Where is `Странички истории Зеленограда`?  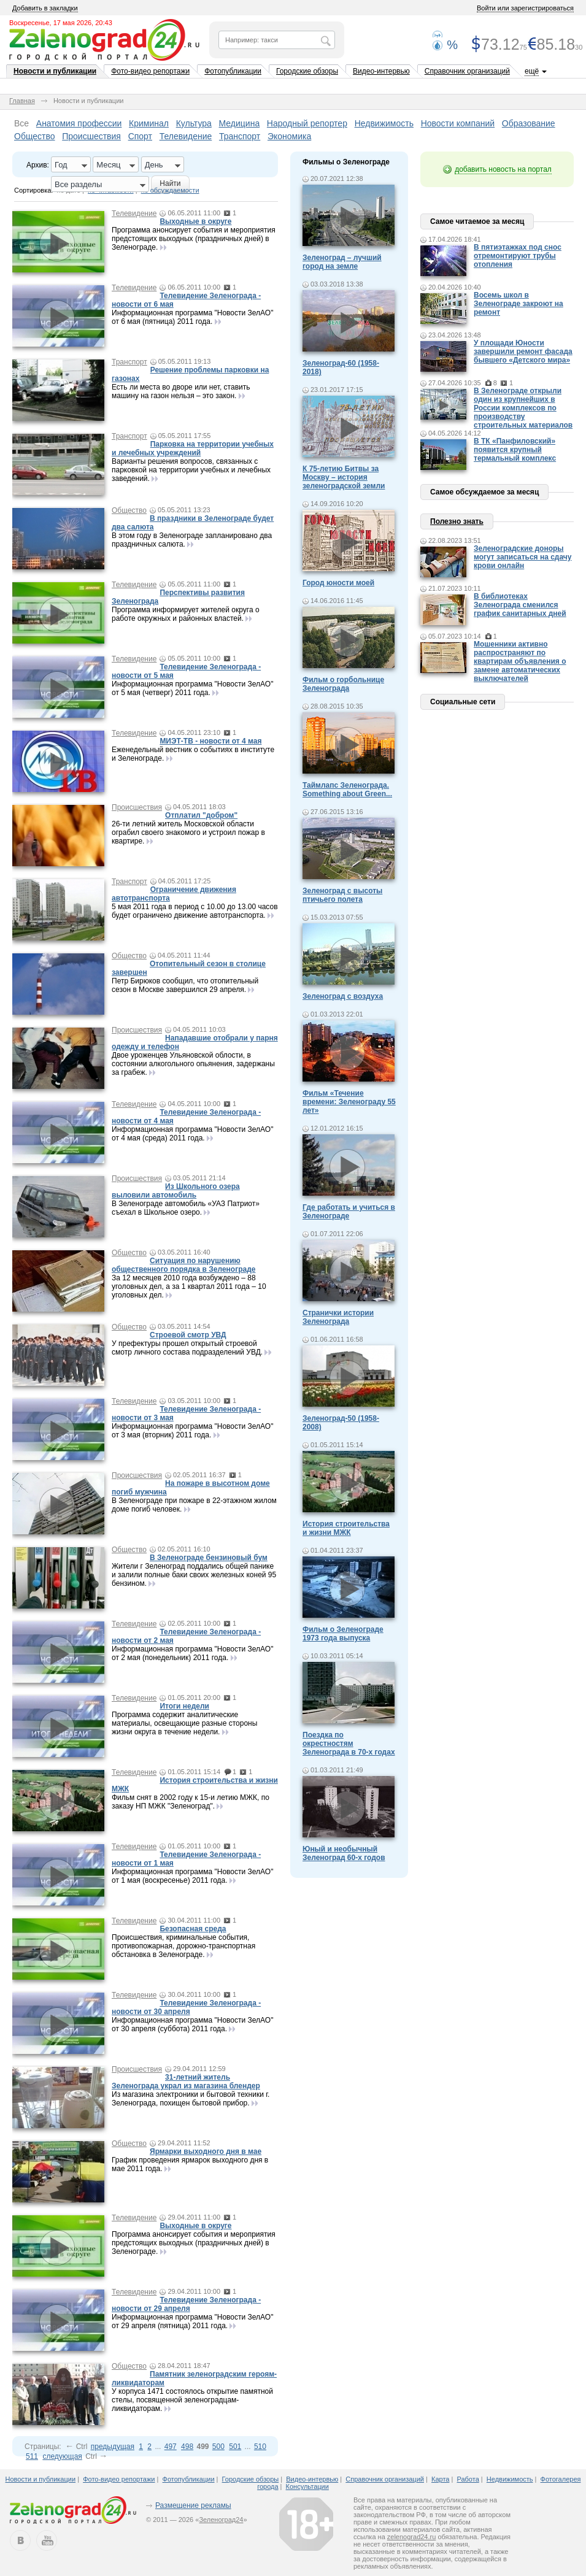 Странички истории Зеленограда is located at coordinates (338, 1317).